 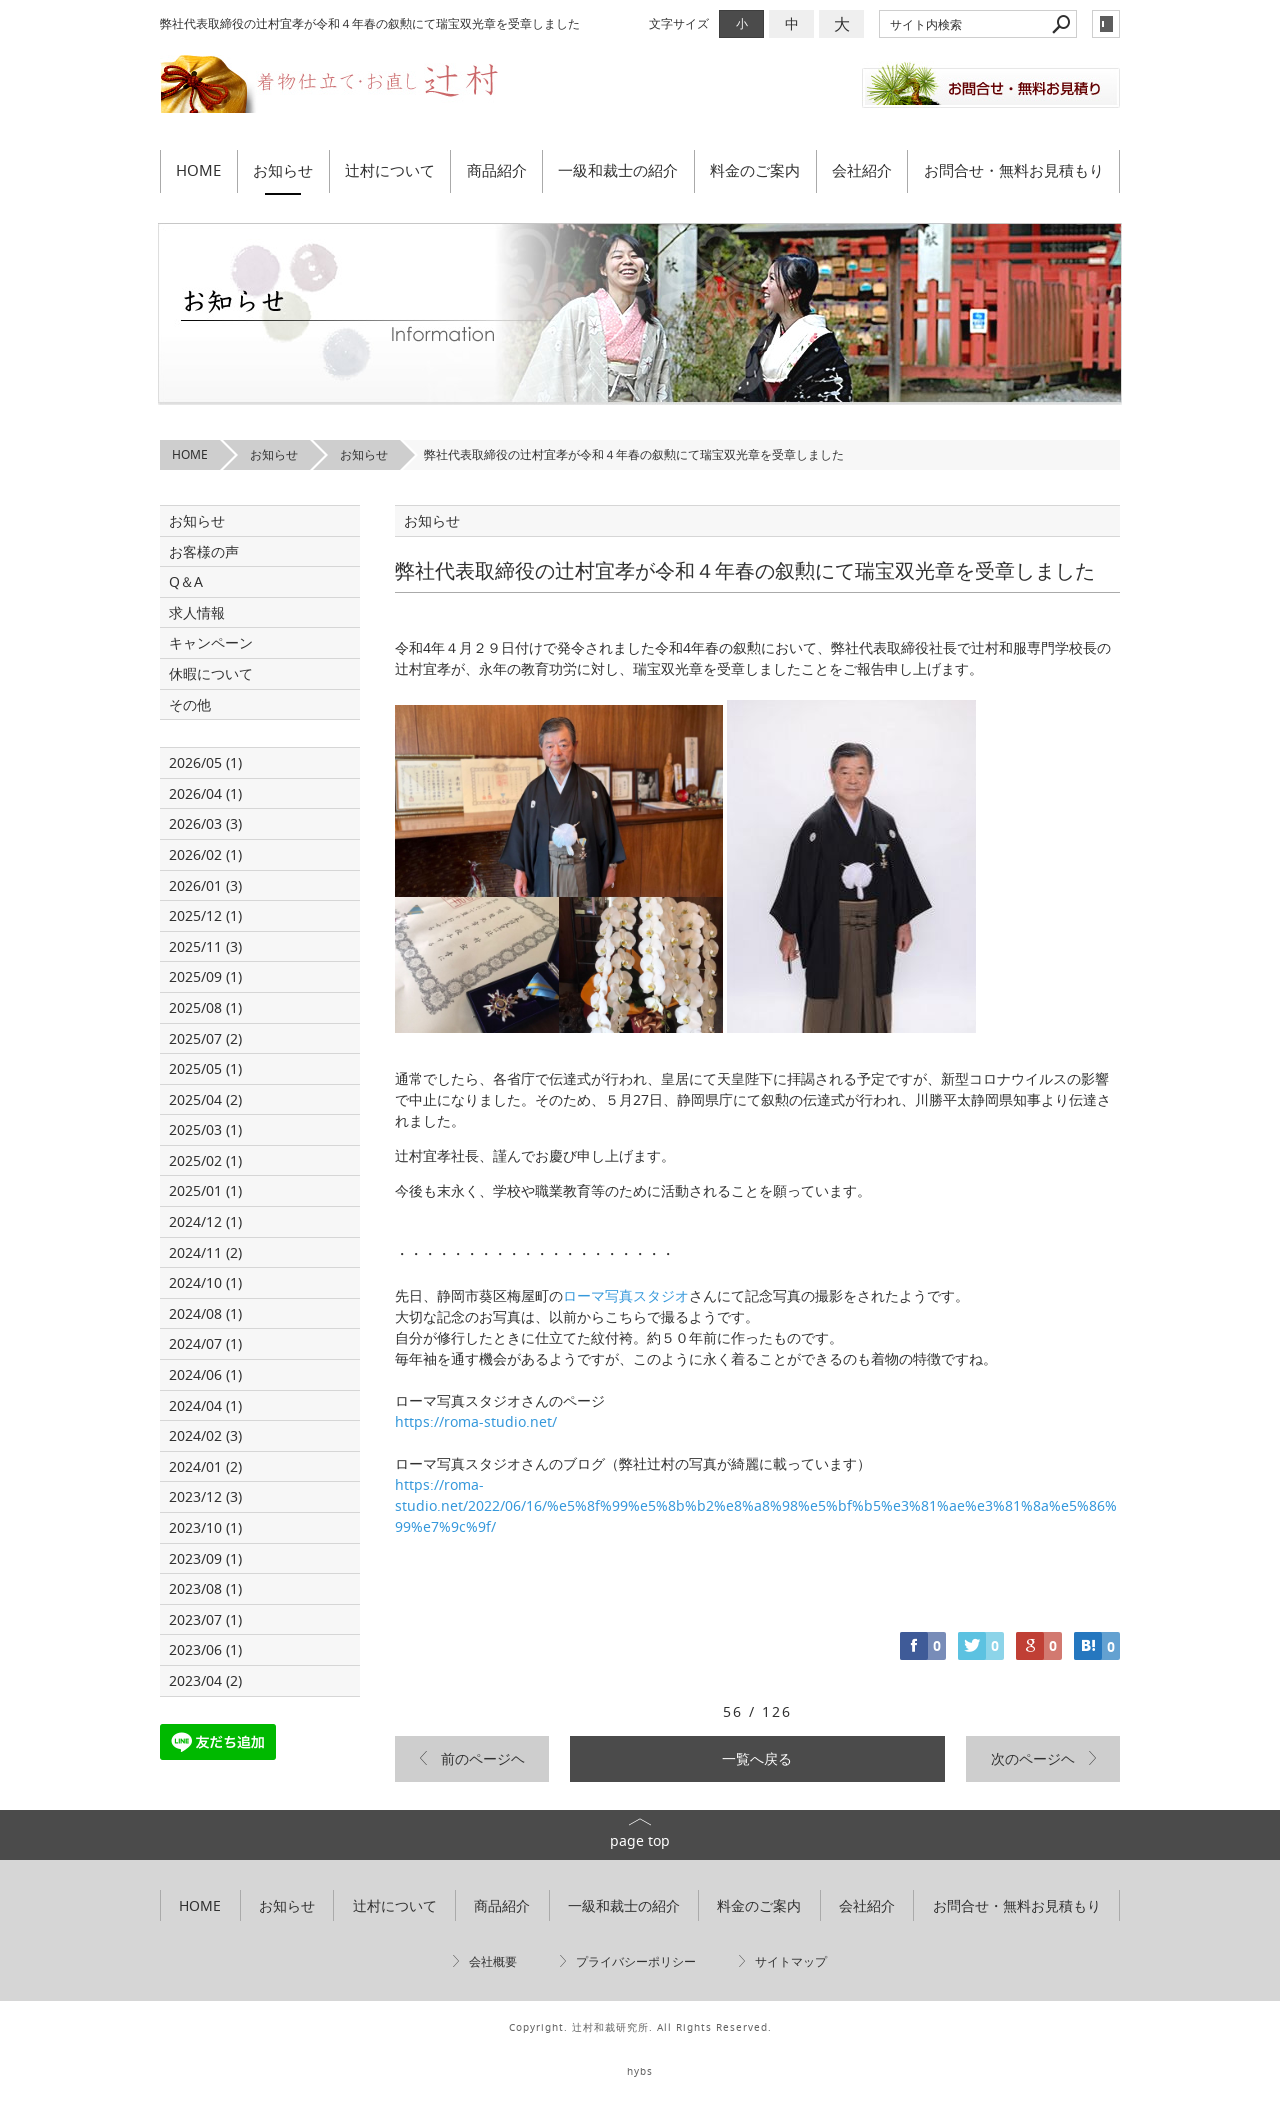 What do you see at coordinates (197, 704) in the screenshot?
I see `その他` at bounding box center [197, 704].